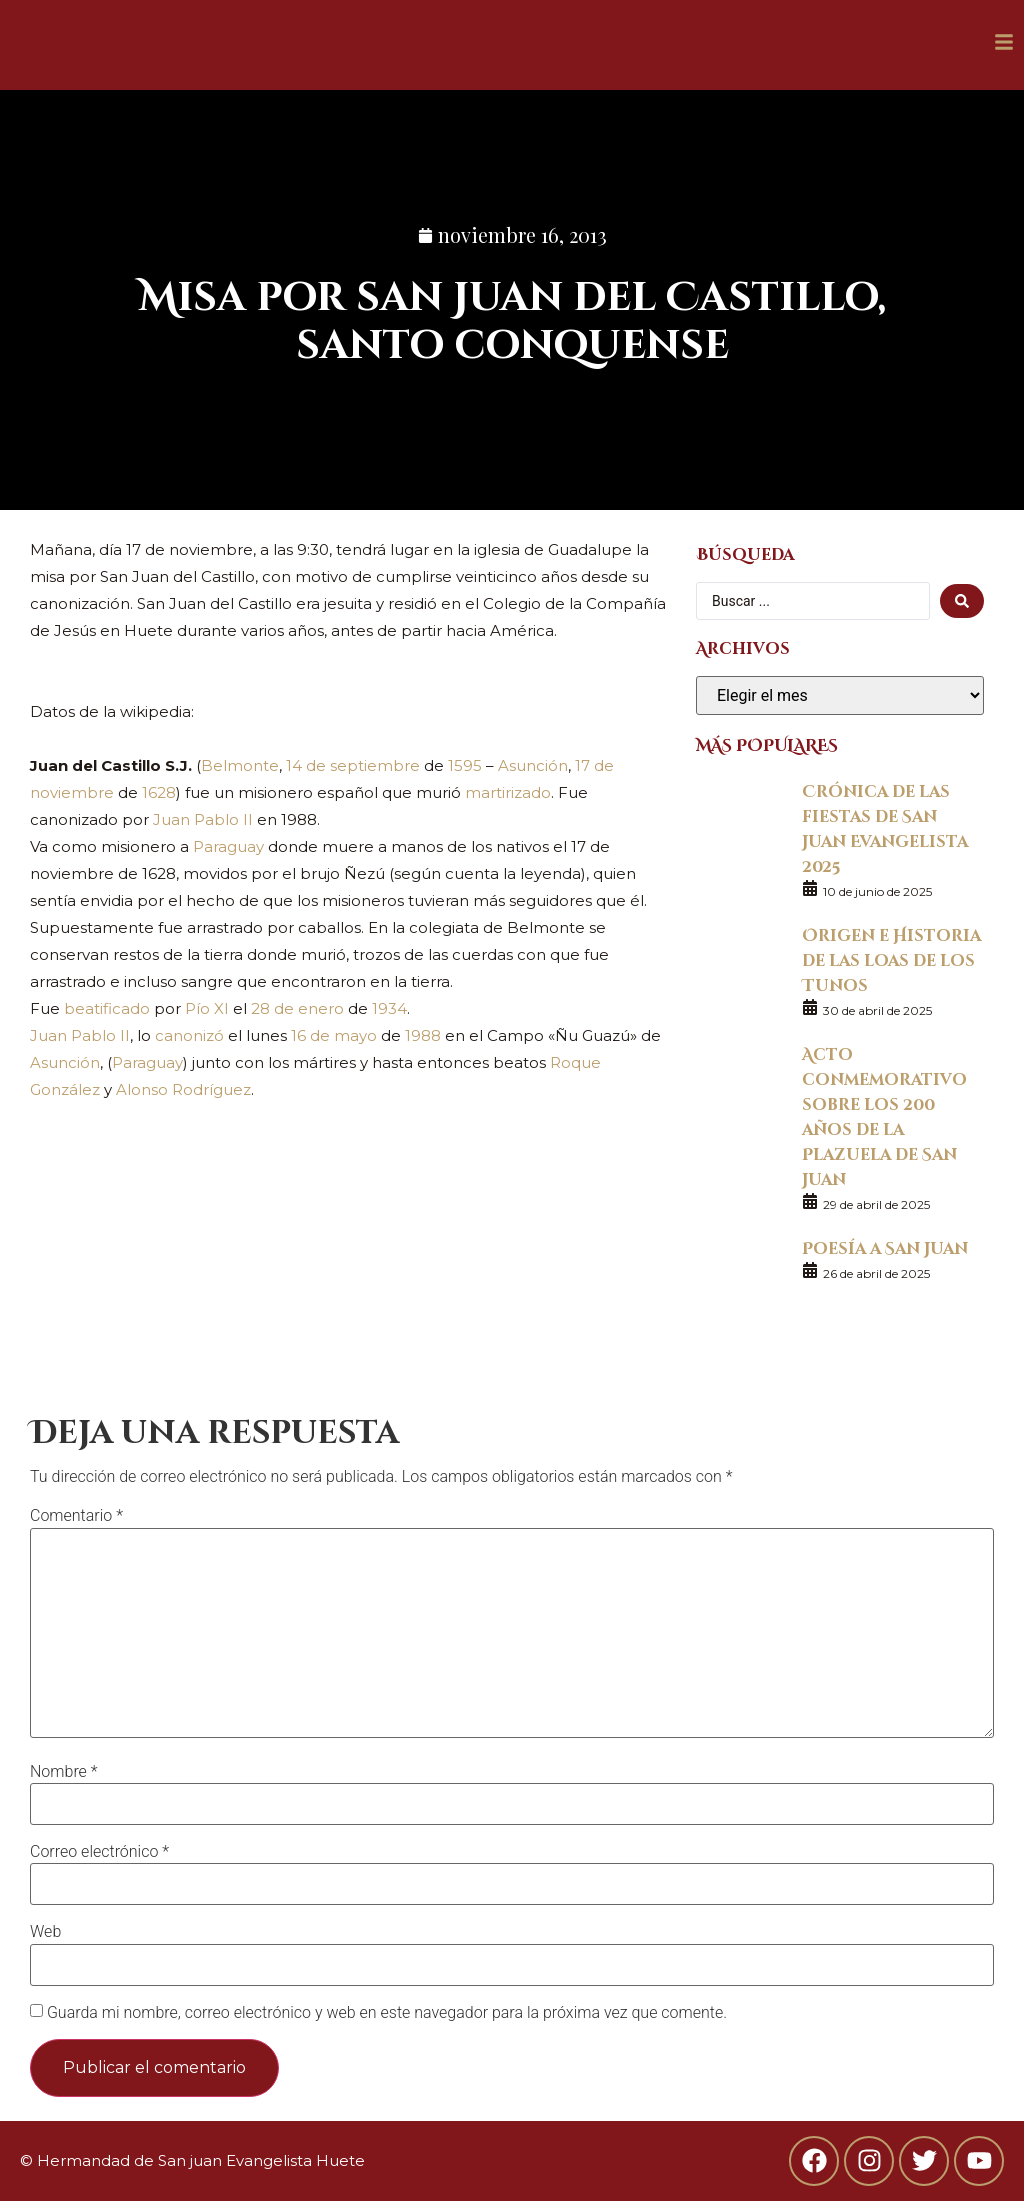 The image size is (1024, 2201). Describe the element at coordinates (107, 1008) in the screenshot. I see `beatificado` at that location.